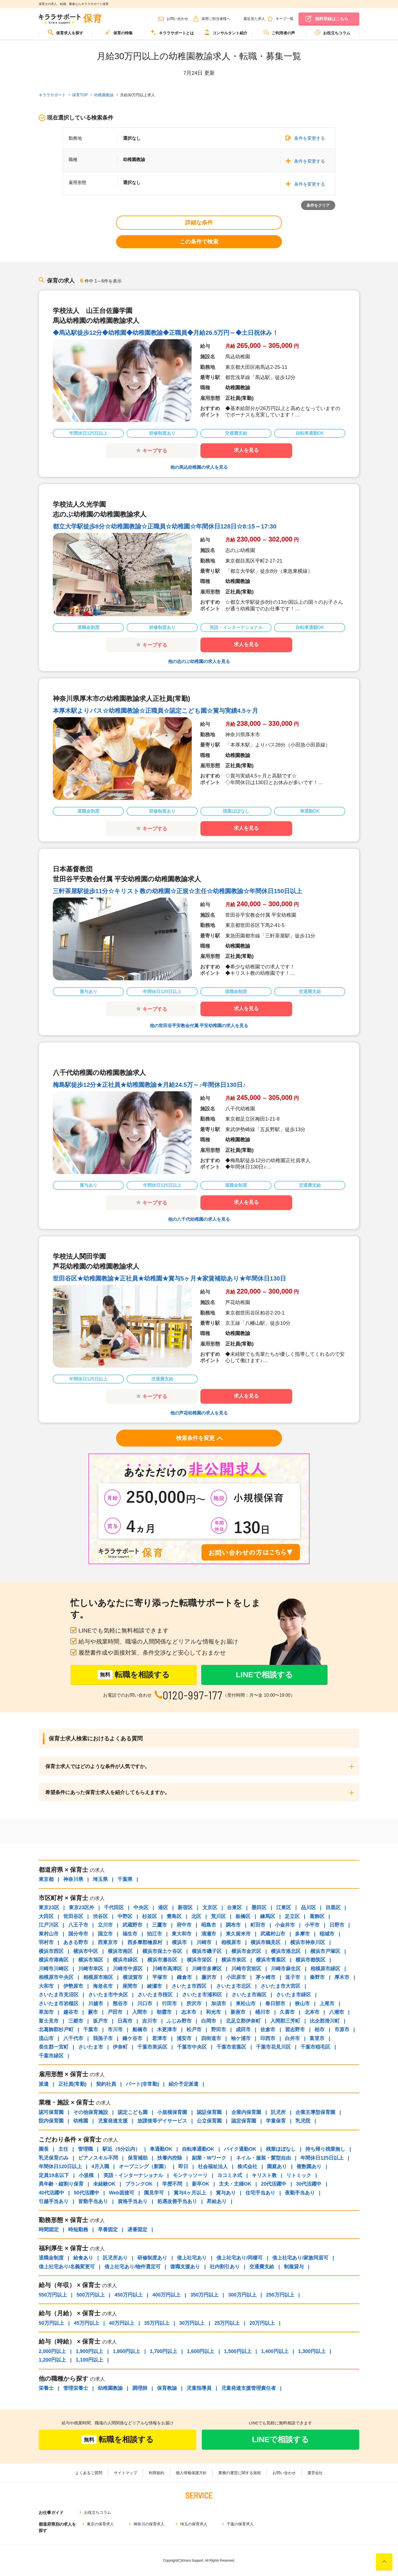 The image size is (398, 2576). Describe the element at coordinates (327, 1934) in the screenshot. I see `稲城市` at that location.